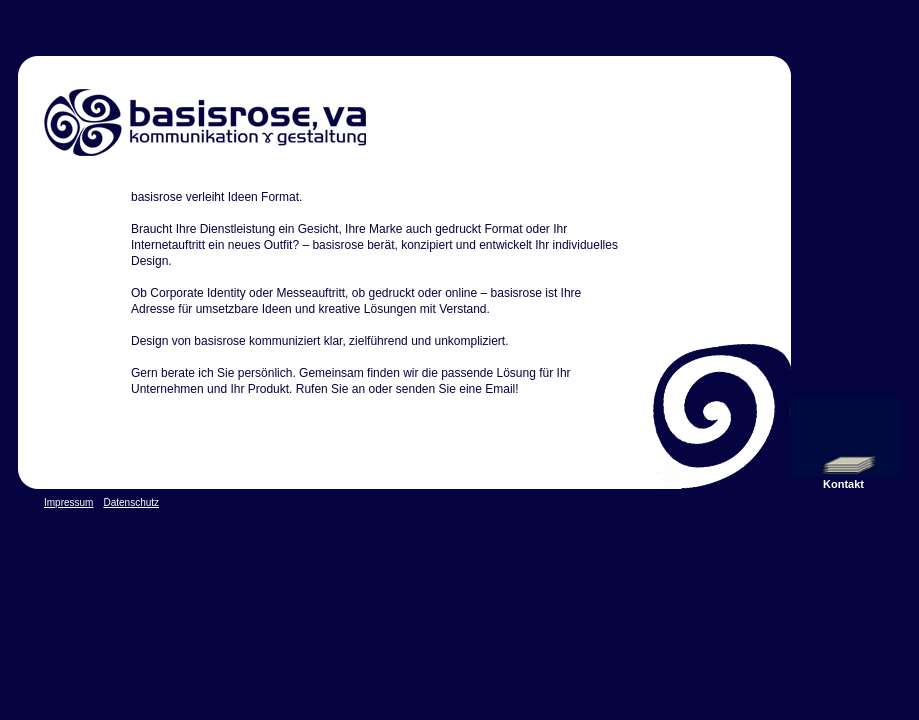 The width and height of the screenshot is (919, 720). Describe the element at coordinates (131, 502) in the screenshot. I see `Datenschutz` at that location.